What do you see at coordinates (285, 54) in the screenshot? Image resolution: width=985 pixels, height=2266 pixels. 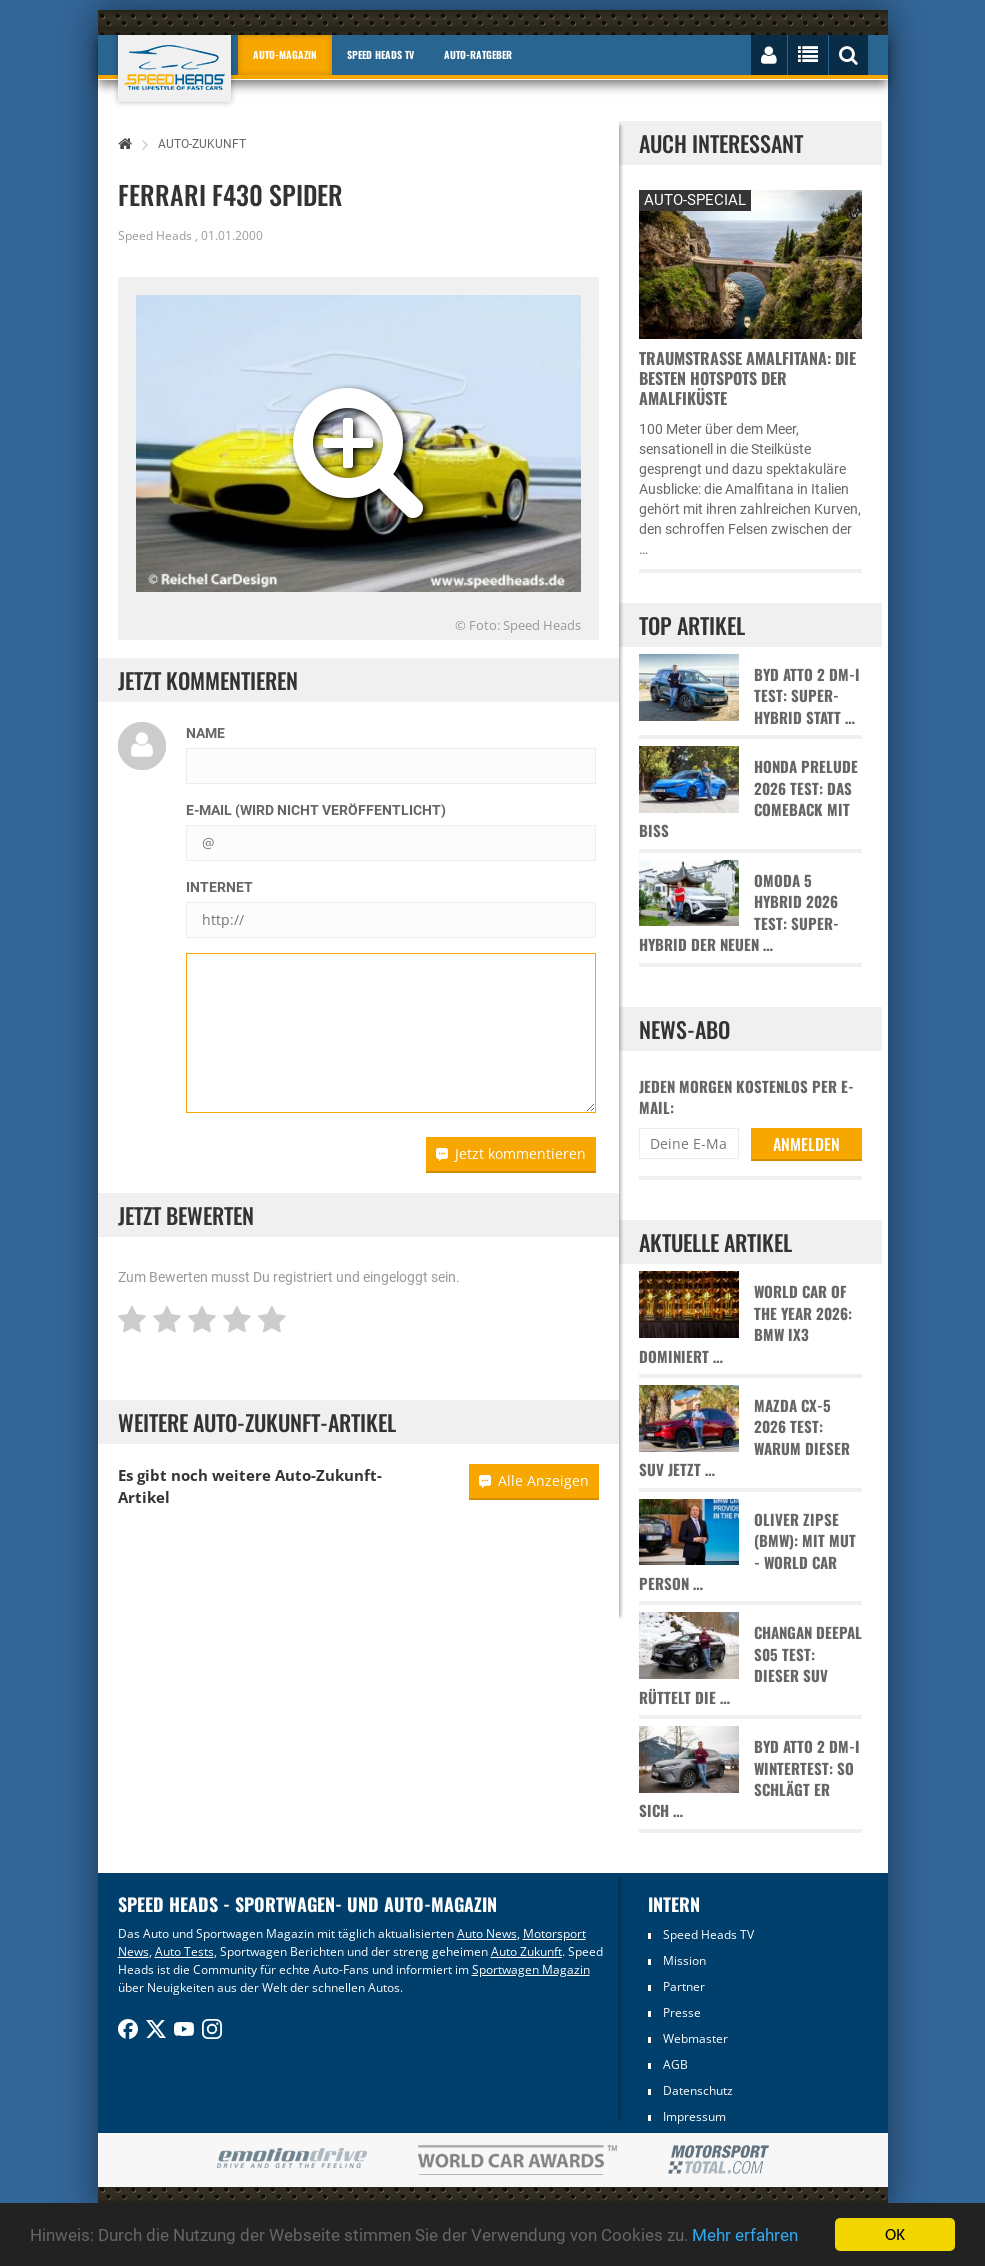 I see `Auto-Magazin [button]` at bounding box center [285, 54].